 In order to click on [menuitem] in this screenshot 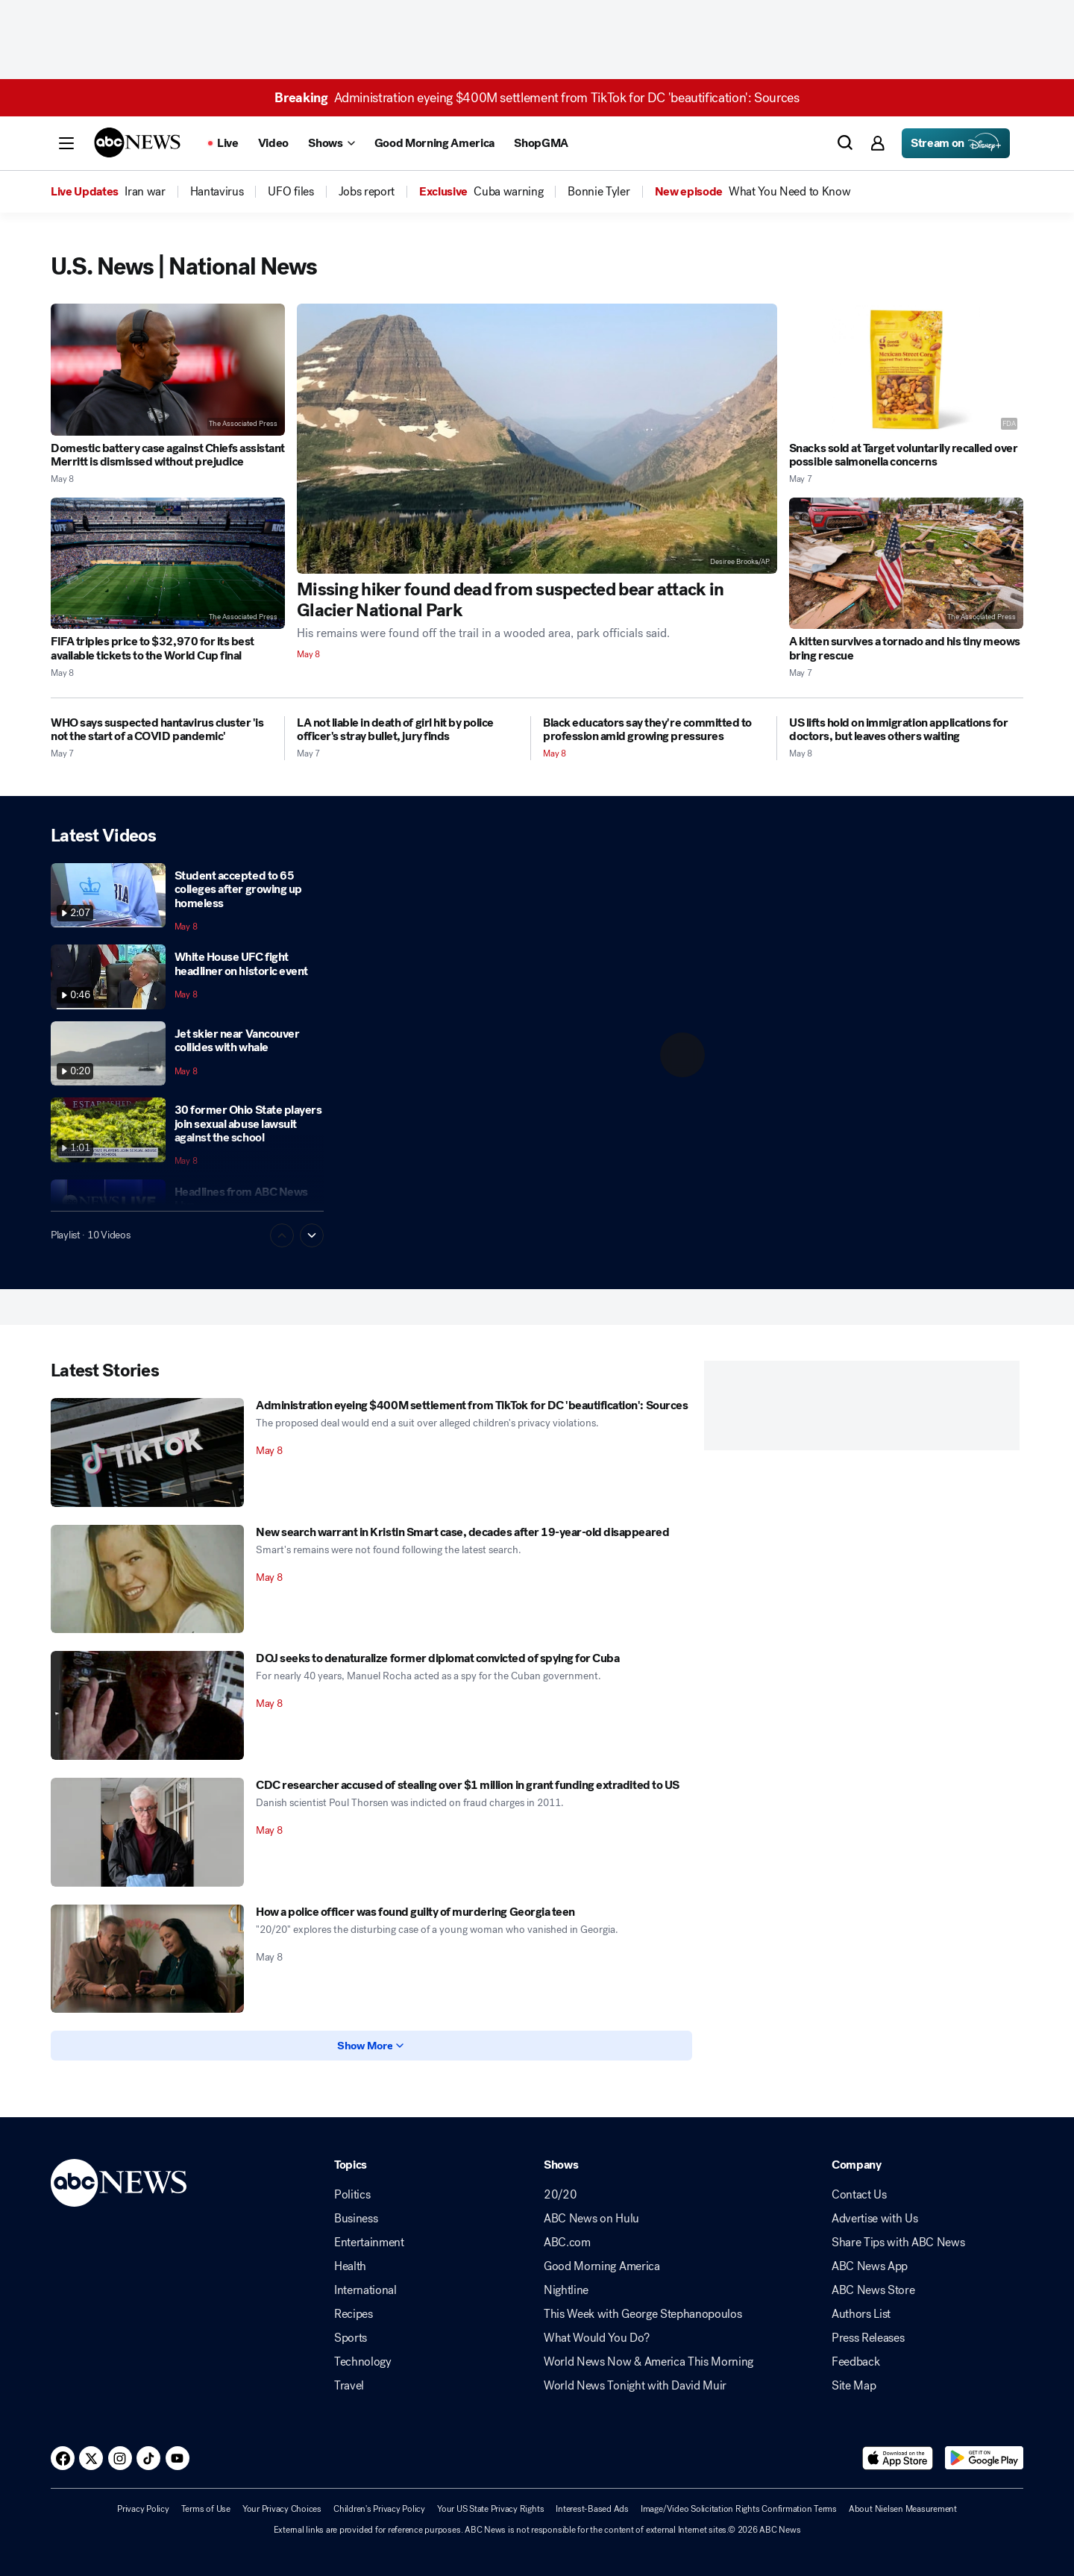, I will do `click(145, 191)`.